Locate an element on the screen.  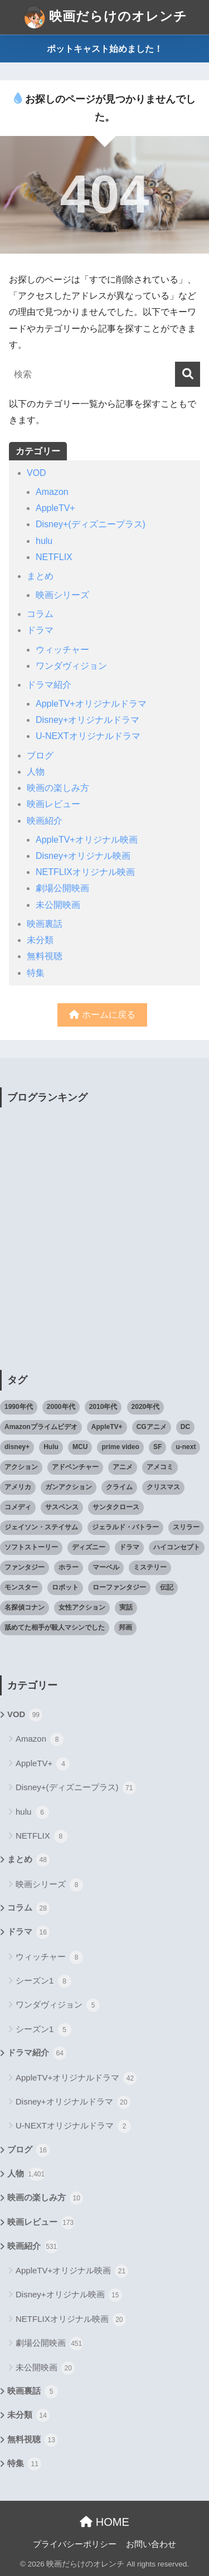
邦画 [邦画 (38個の項目)] is located at coordinates (125, 1627).